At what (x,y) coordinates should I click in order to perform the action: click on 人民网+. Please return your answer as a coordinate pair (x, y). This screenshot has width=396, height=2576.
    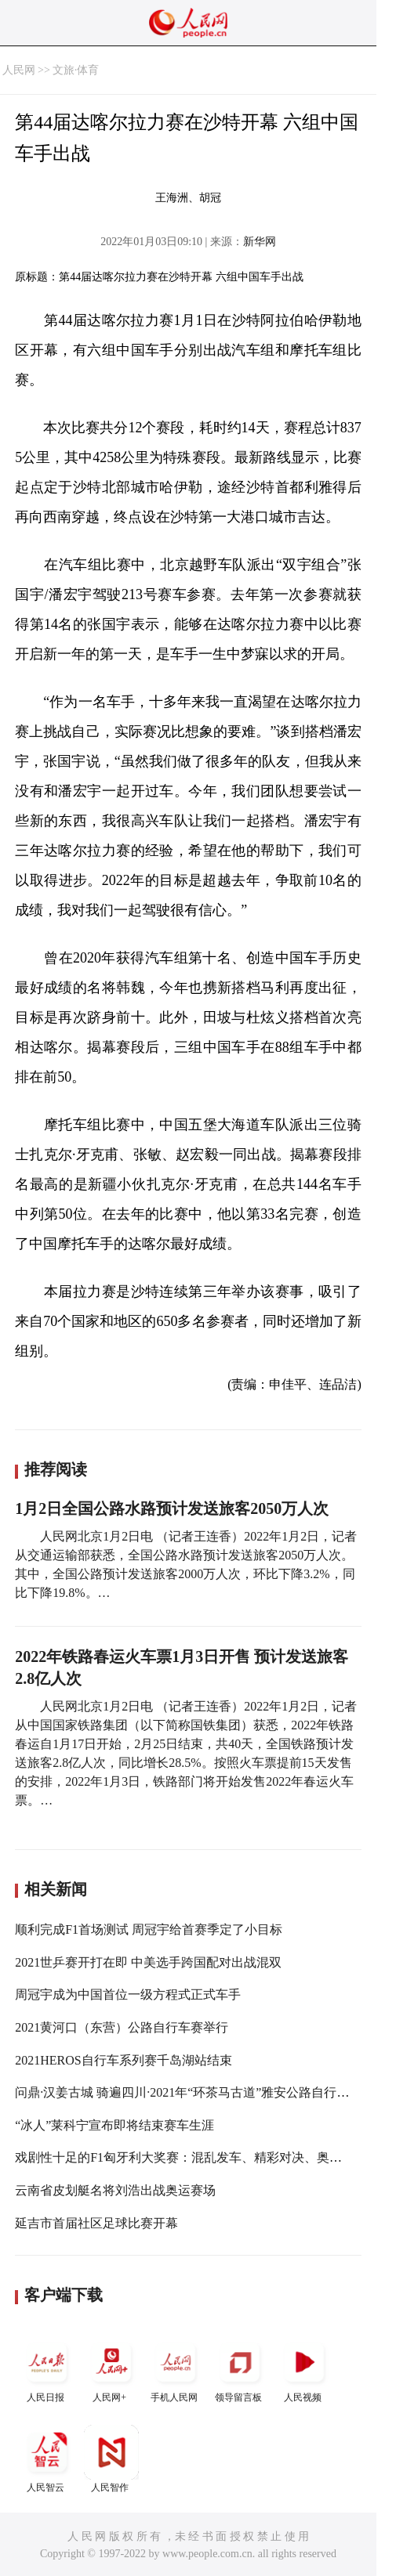
    Looking at the image, I should click on (111, 2369).